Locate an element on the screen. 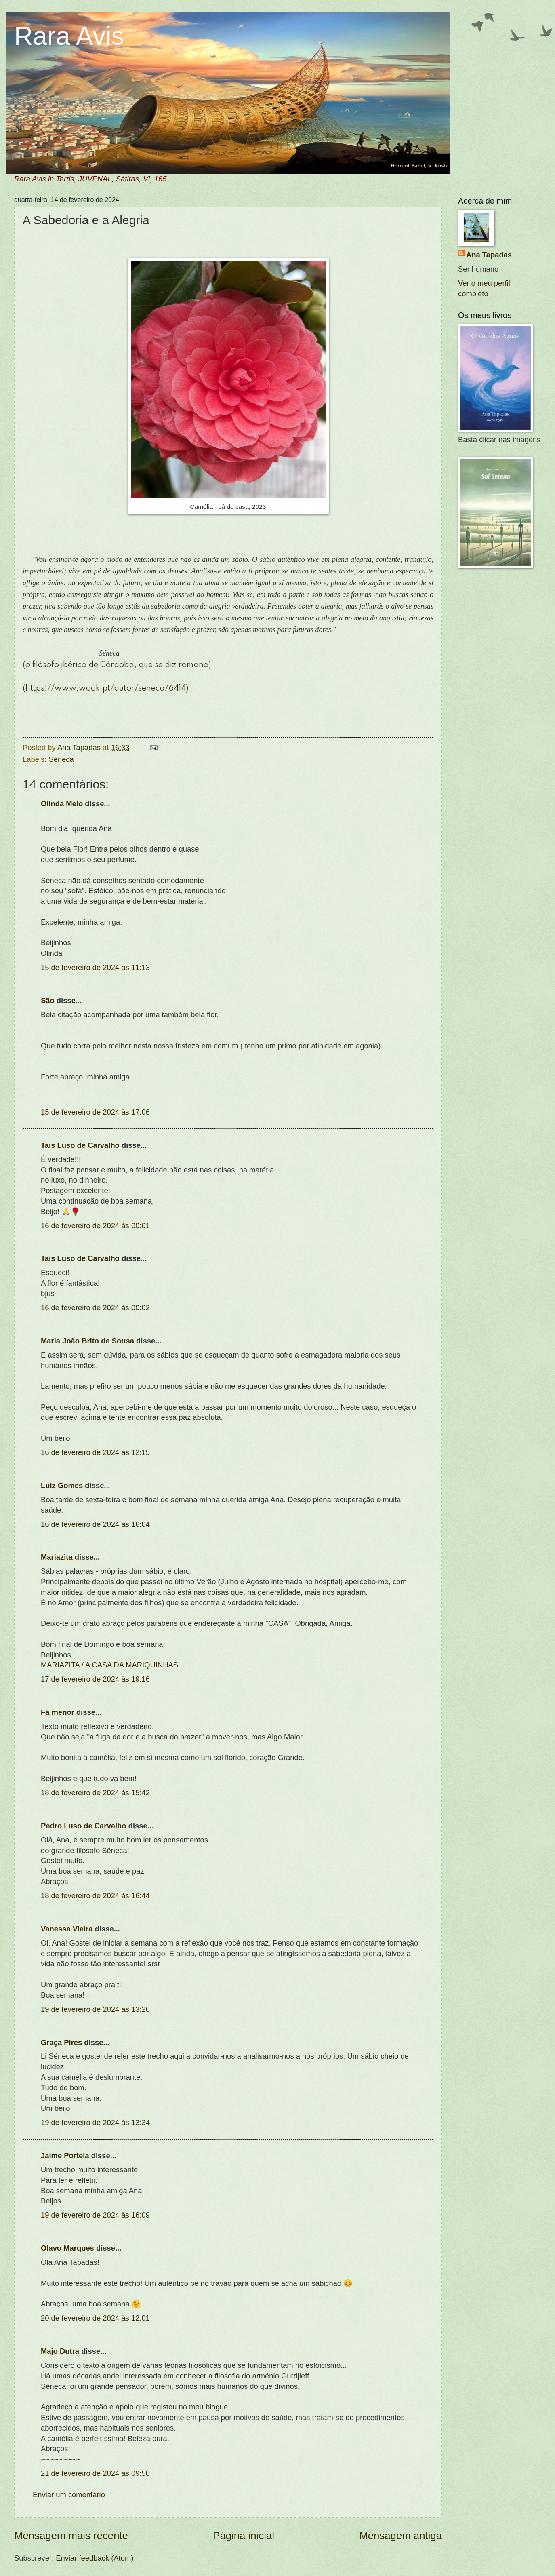 The width and height of the screenshot is (555, 2576). MARIAZITA / A CASA DA MARIQUINHAS is located at coordinates (109, 1665).